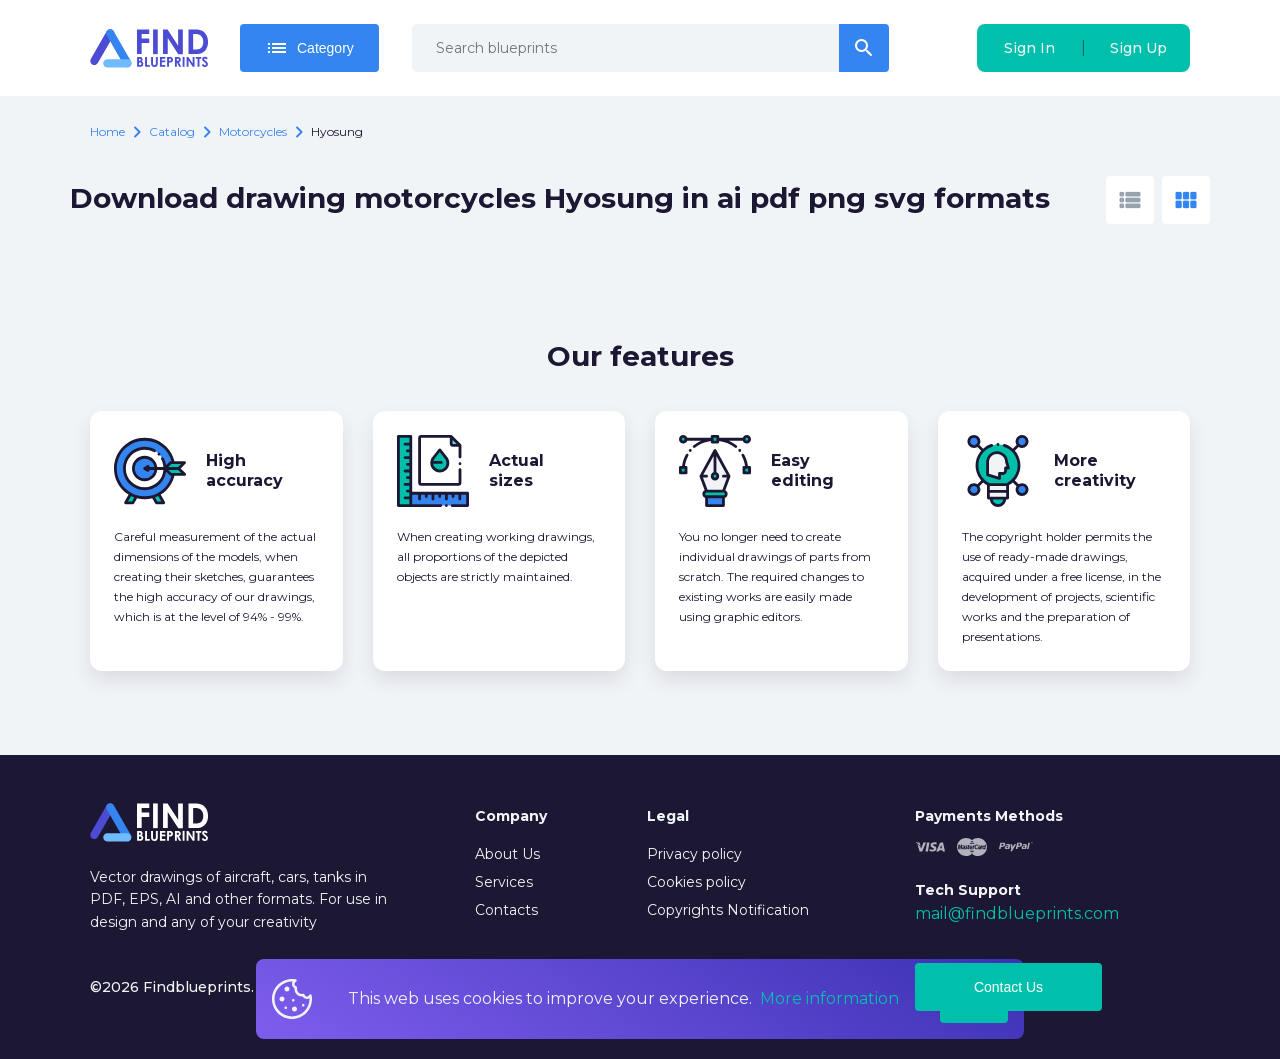 Image resolution: width=1280 pixels, height=1059 pixels. What do you see at coordinates (968, 890) in the screenshot?
I see `Tech Support` at bounding box center [968, 890].